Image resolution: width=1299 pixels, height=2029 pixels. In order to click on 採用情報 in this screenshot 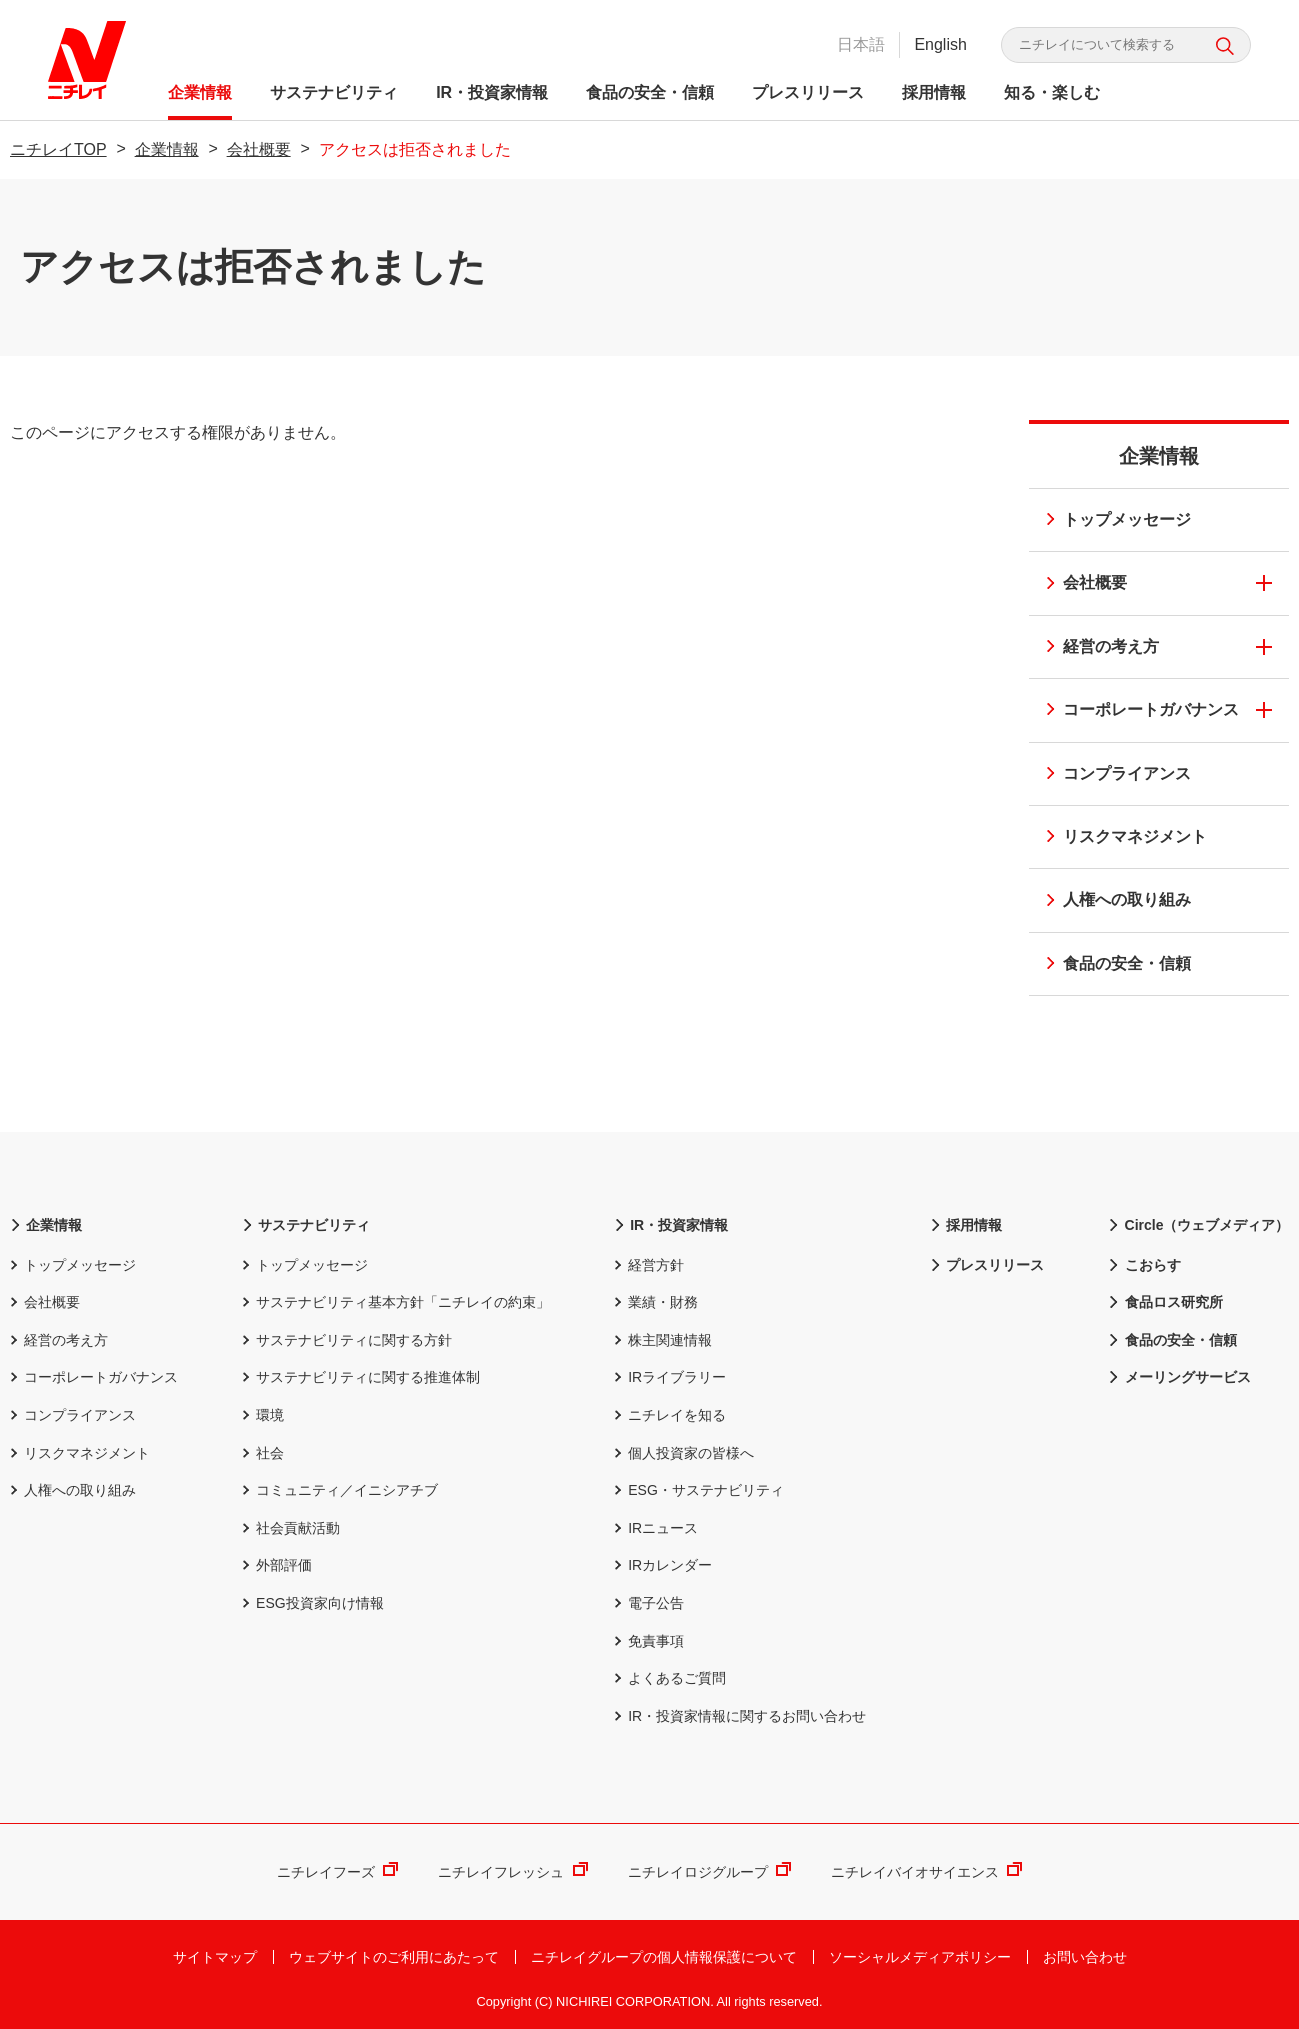, I will do `click(936, 92)`.